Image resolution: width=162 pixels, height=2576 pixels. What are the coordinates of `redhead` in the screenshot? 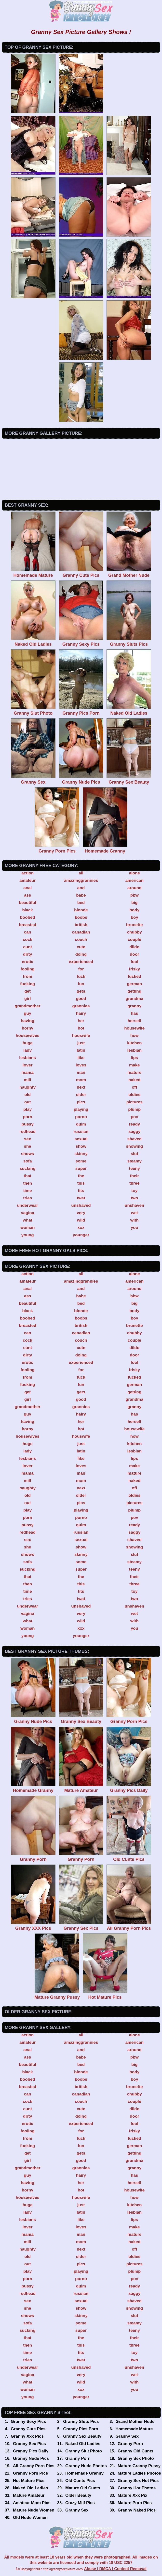 It's located at (27, 1131).